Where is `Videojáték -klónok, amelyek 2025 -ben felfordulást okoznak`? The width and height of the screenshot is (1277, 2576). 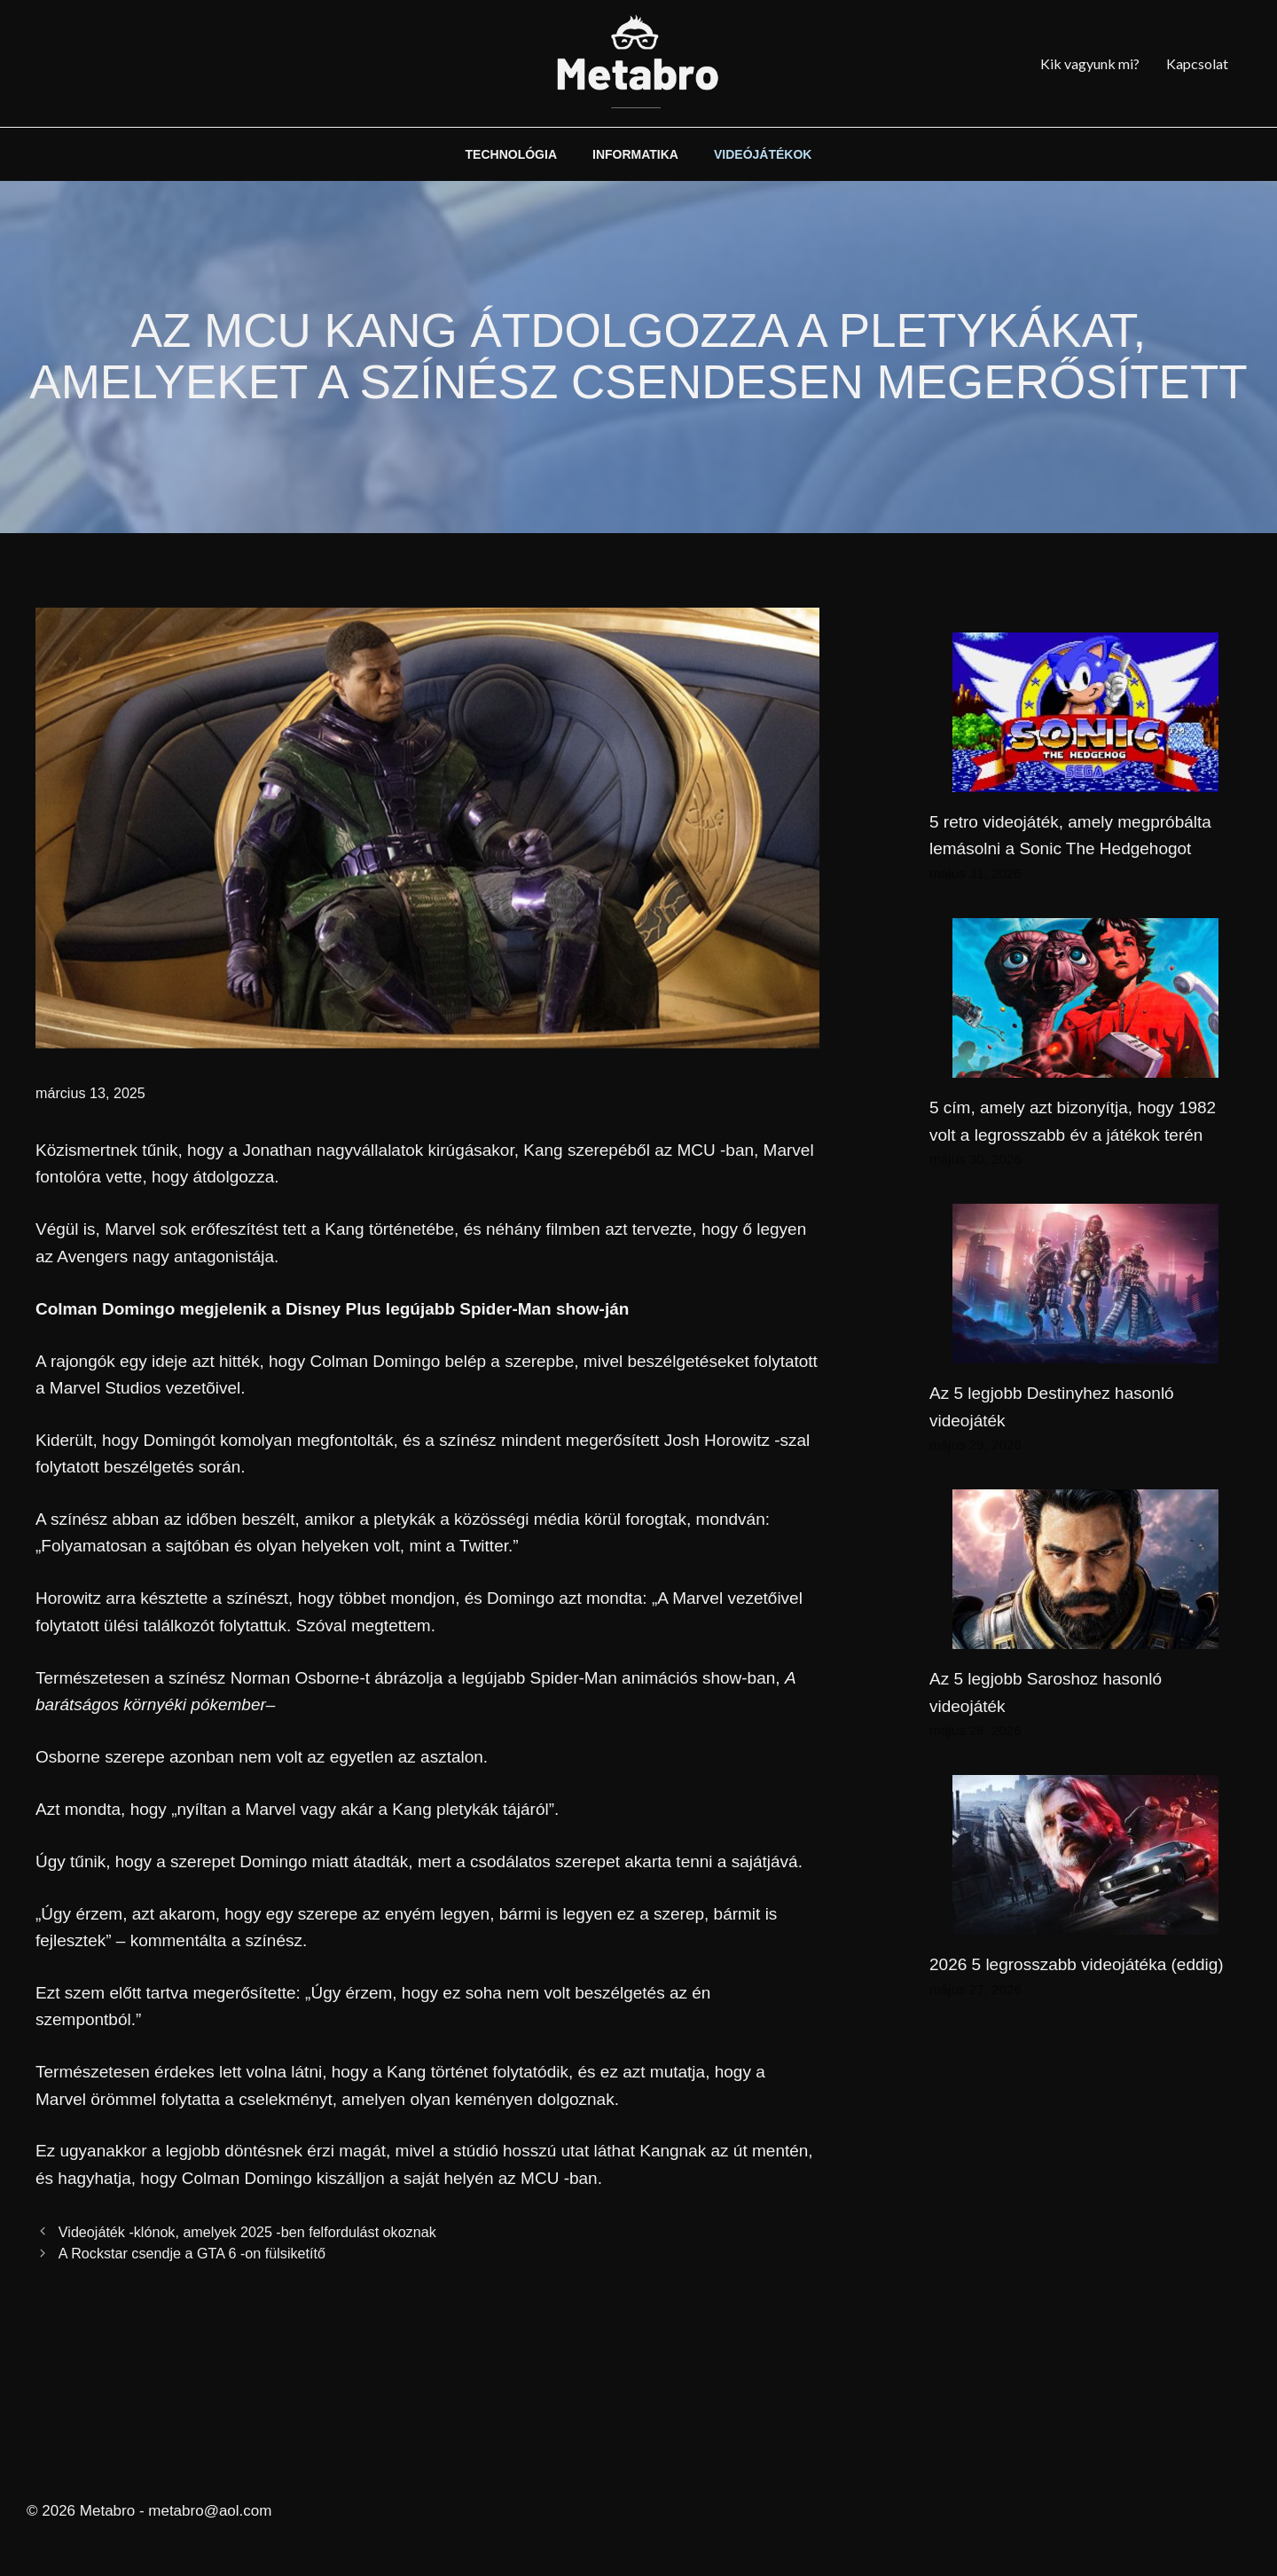 Videojáték -klónok, amelyek 2025 -ben felfordulást okoznak is located at coordinates (247, 2232).